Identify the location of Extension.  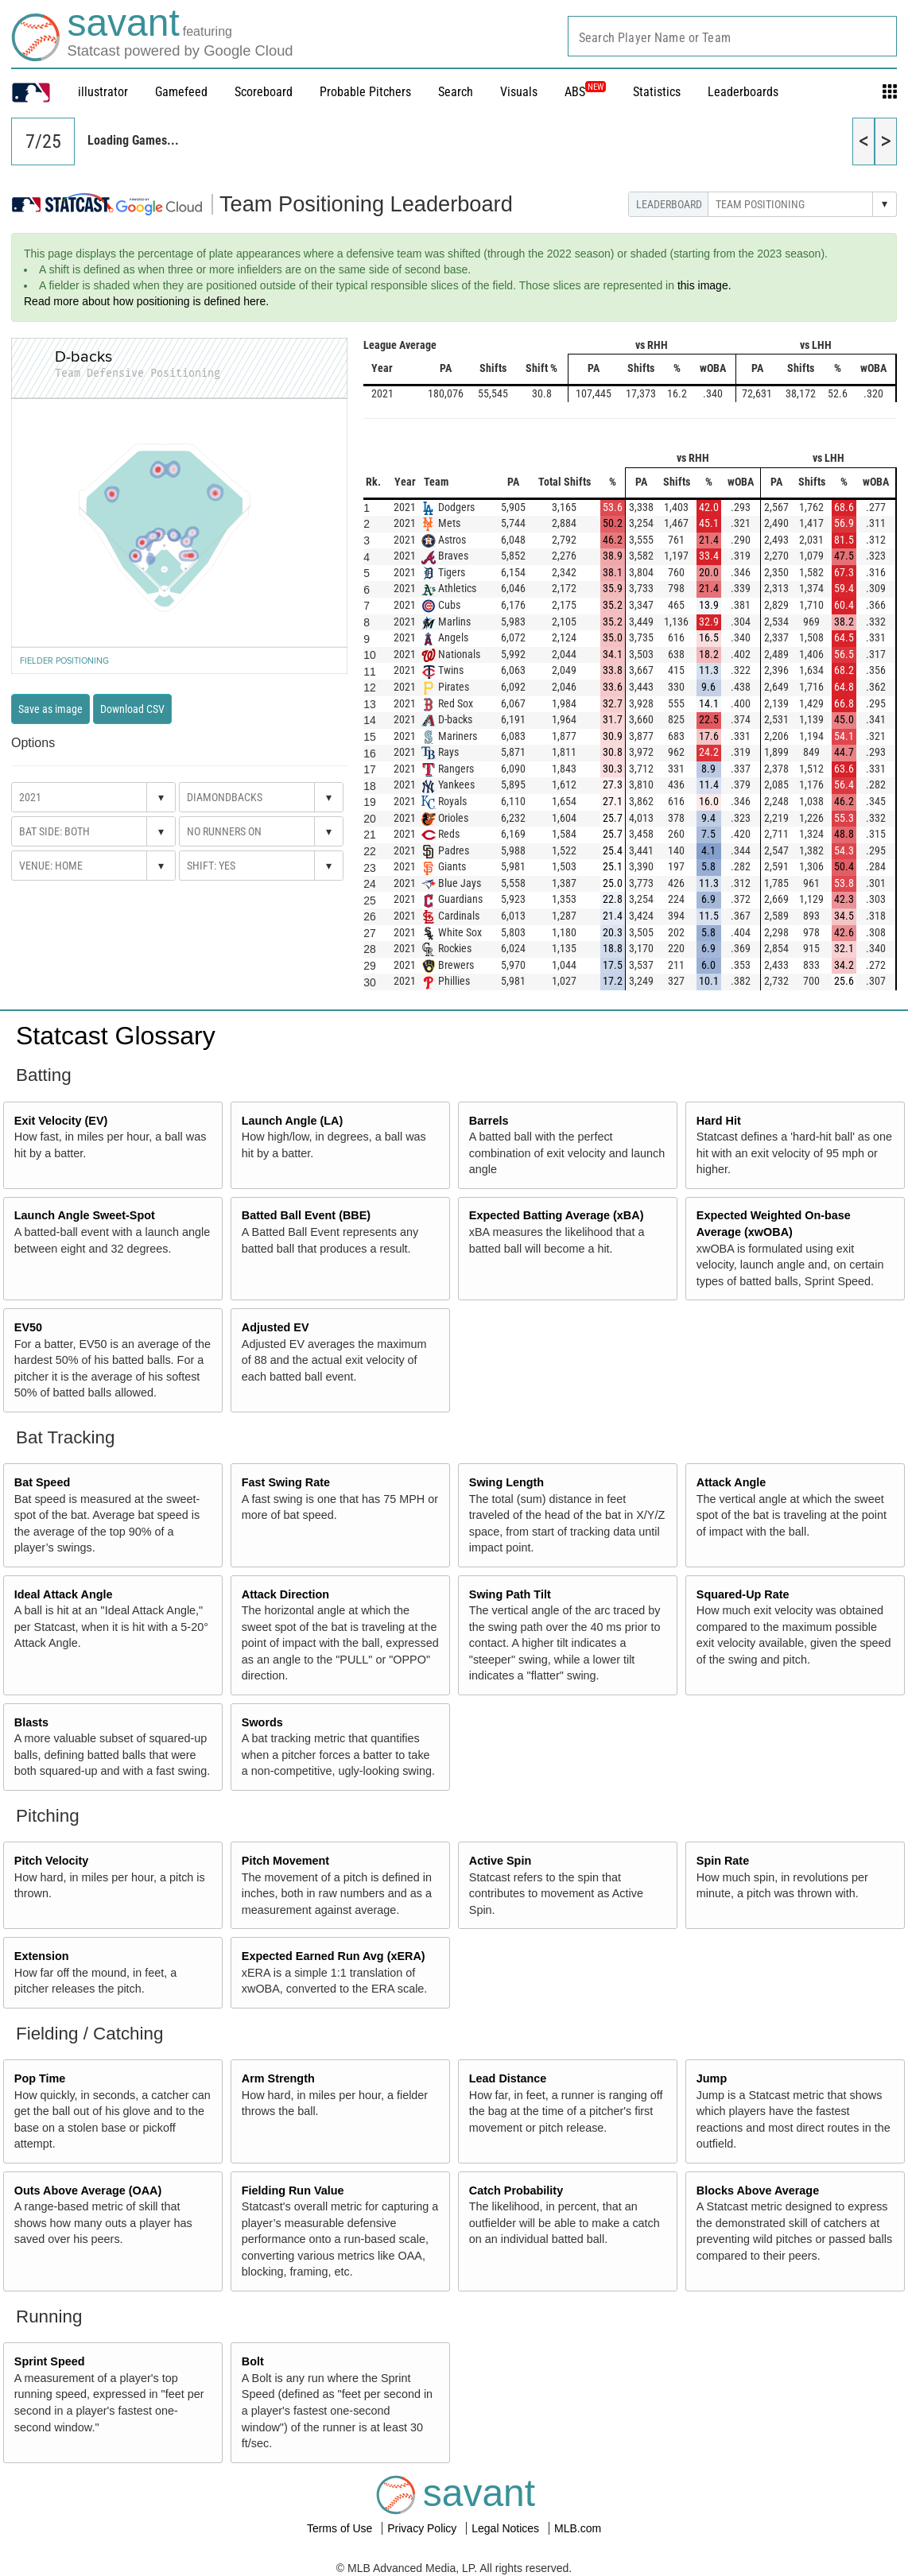
(41, 1956).